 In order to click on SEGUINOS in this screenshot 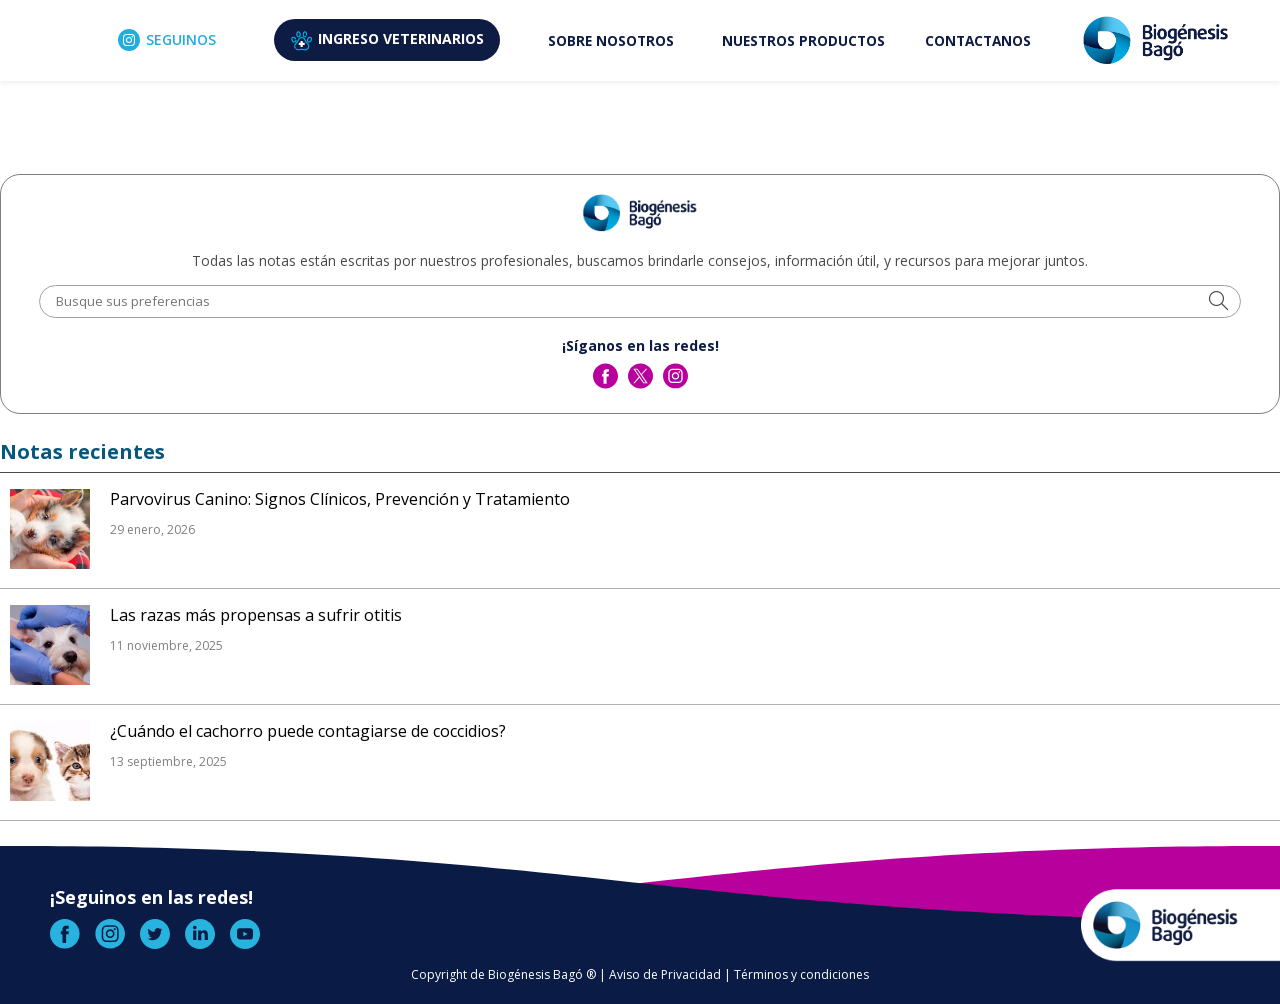, I will do `click(167, 40)`.